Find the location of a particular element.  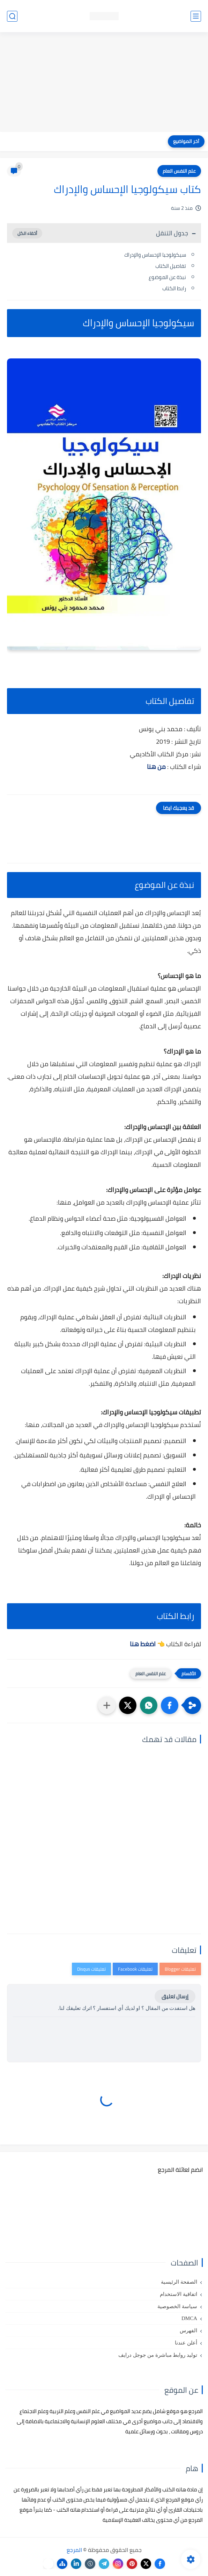

DMCA is located at coordinates (189, 2318).